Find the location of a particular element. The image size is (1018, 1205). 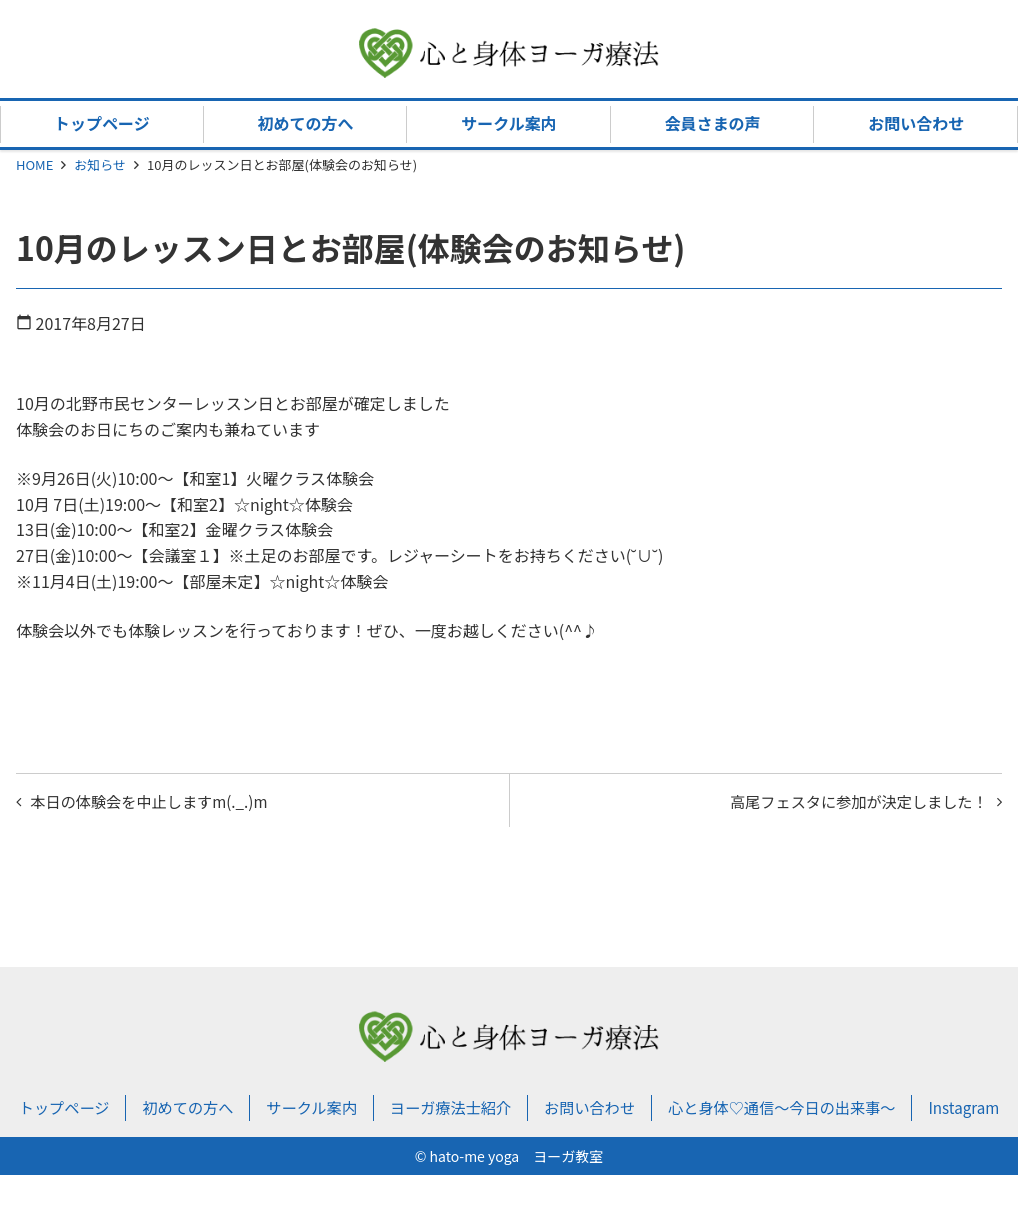

Instagram is located at coordinates (509, 1137).